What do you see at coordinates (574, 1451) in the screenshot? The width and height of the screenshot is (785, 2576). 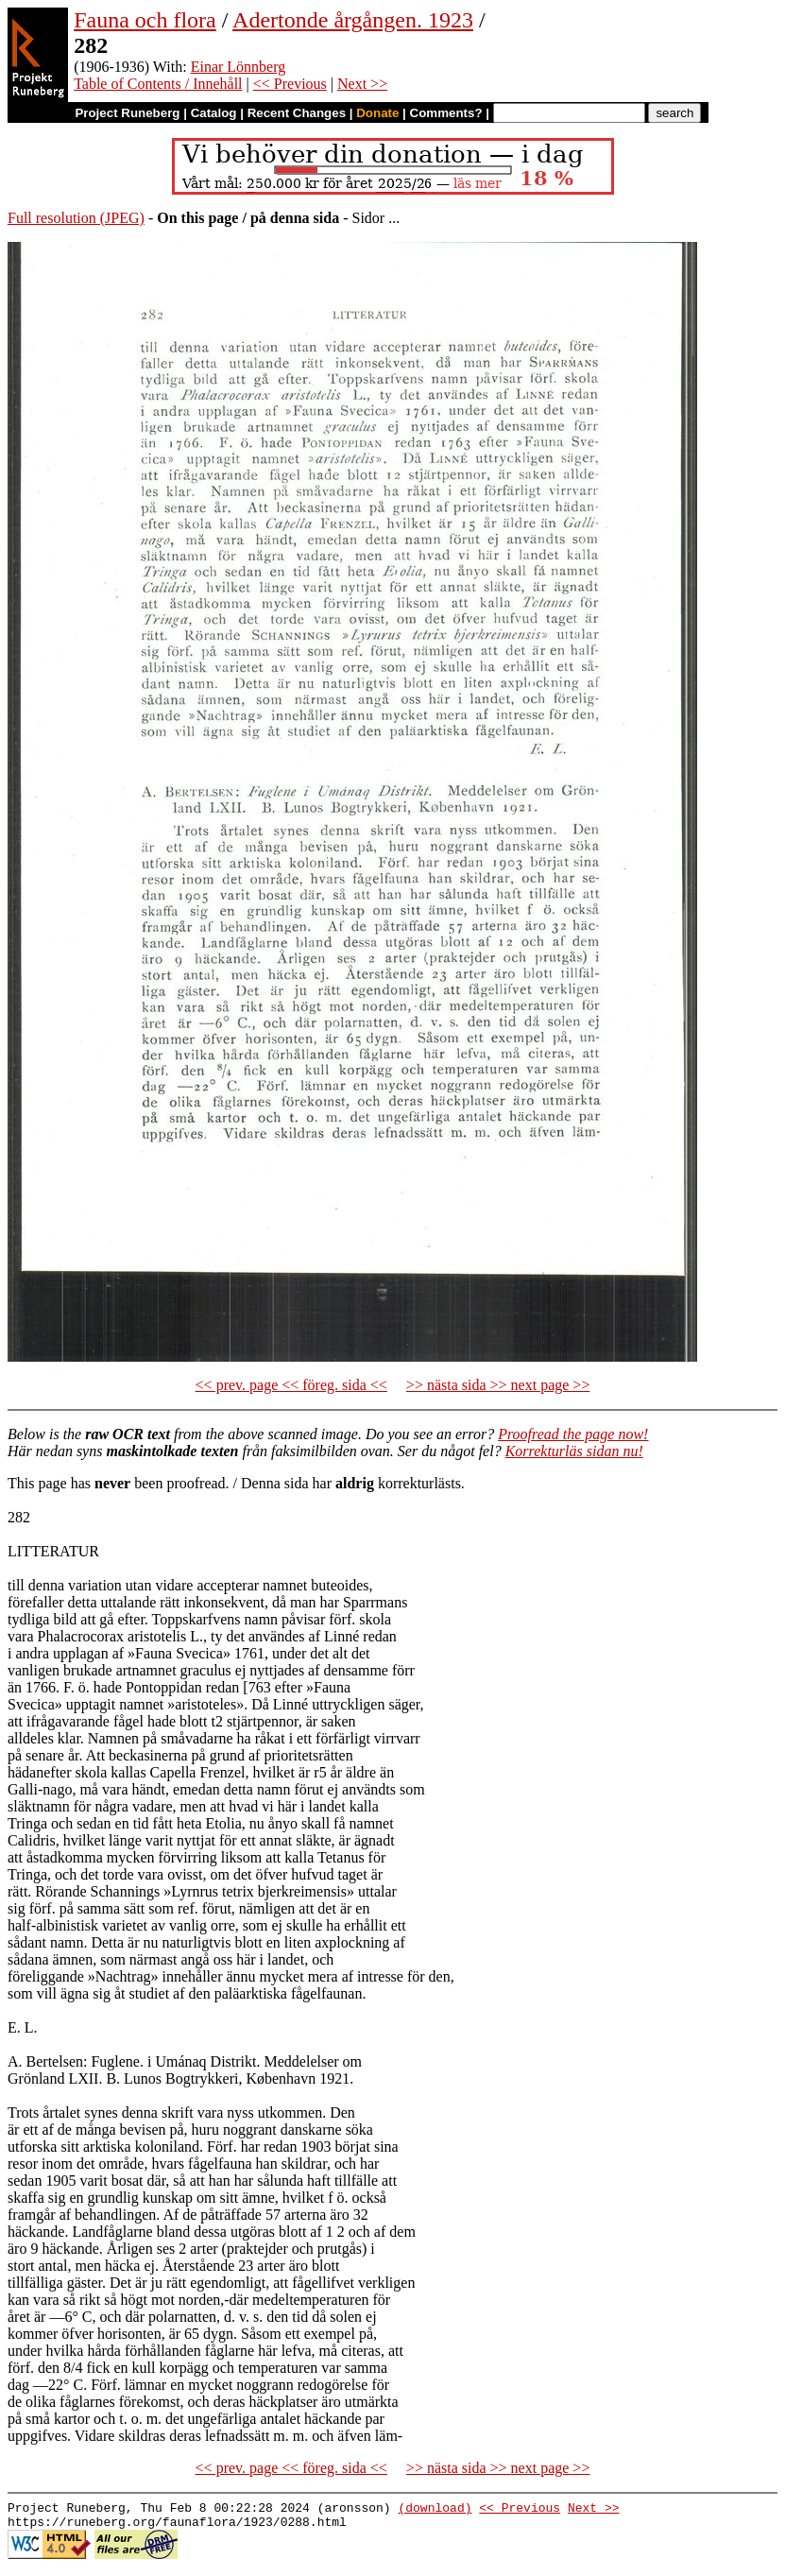 I see `Korrekturläs sidan nu!` at bounding box center [574, 1451].